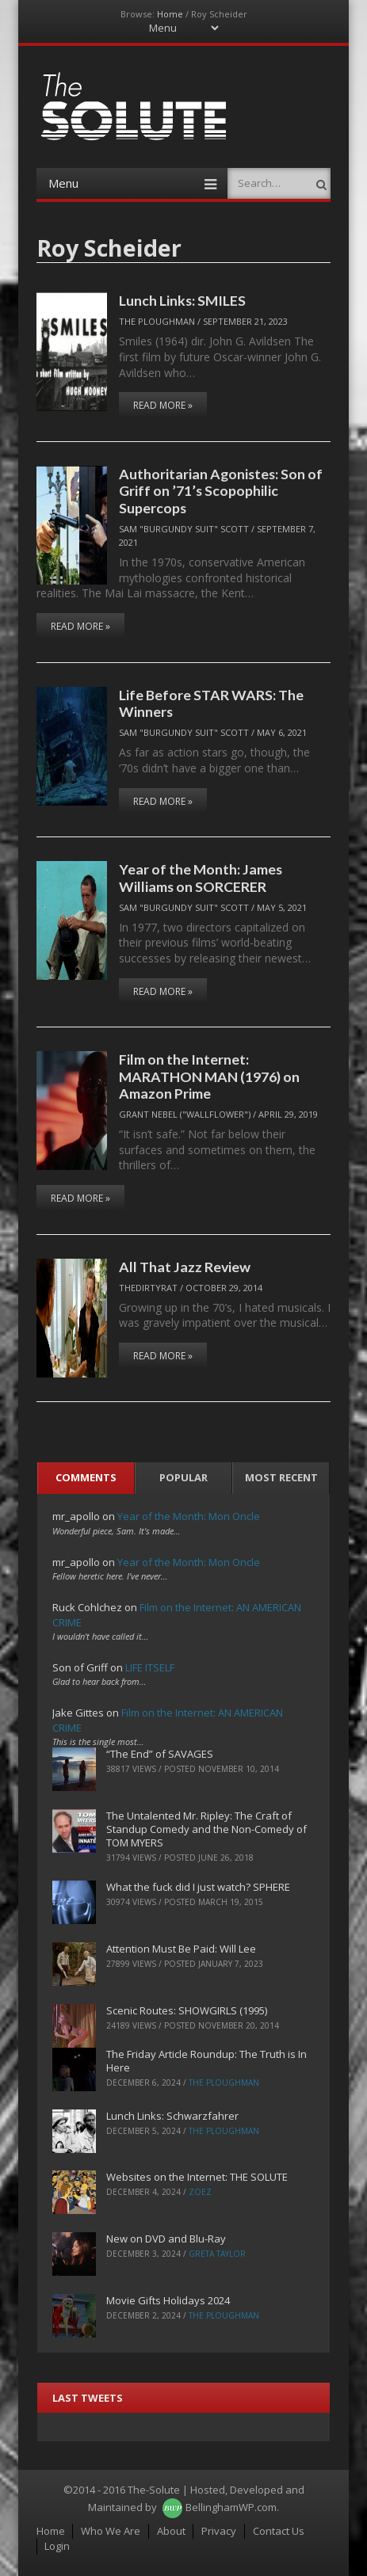 This screenshot has width=367, height=2576. I want to click on Popular, so click(183, 1477).